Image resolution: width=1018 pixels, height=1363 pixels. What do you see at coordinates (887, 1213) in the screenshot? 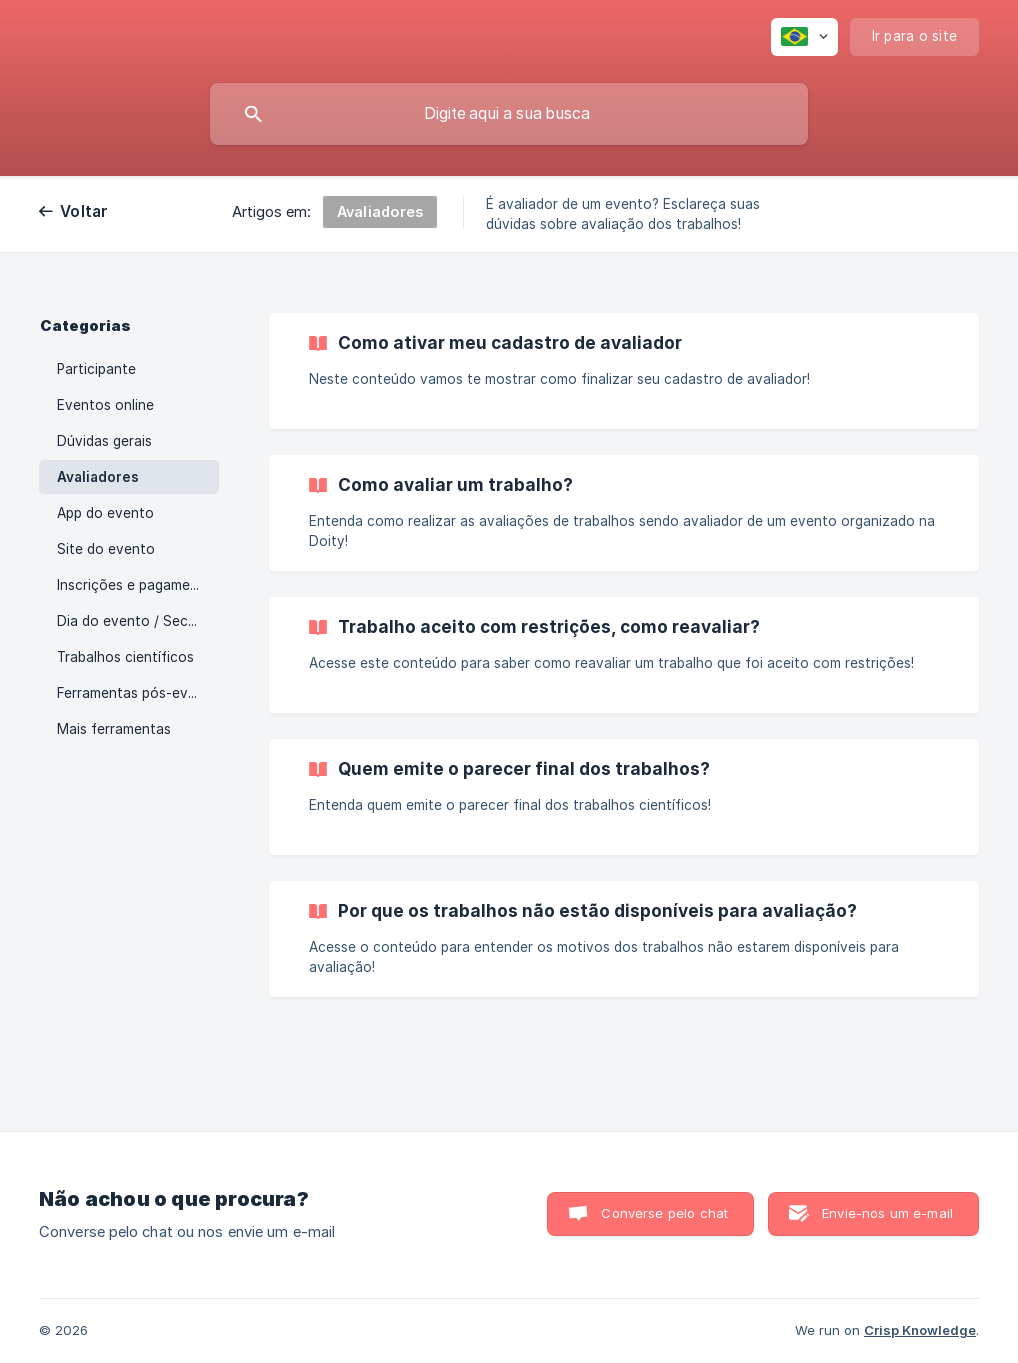
I see `Envie-nos um e-mail [button]` at bounding box center [887, 1213].